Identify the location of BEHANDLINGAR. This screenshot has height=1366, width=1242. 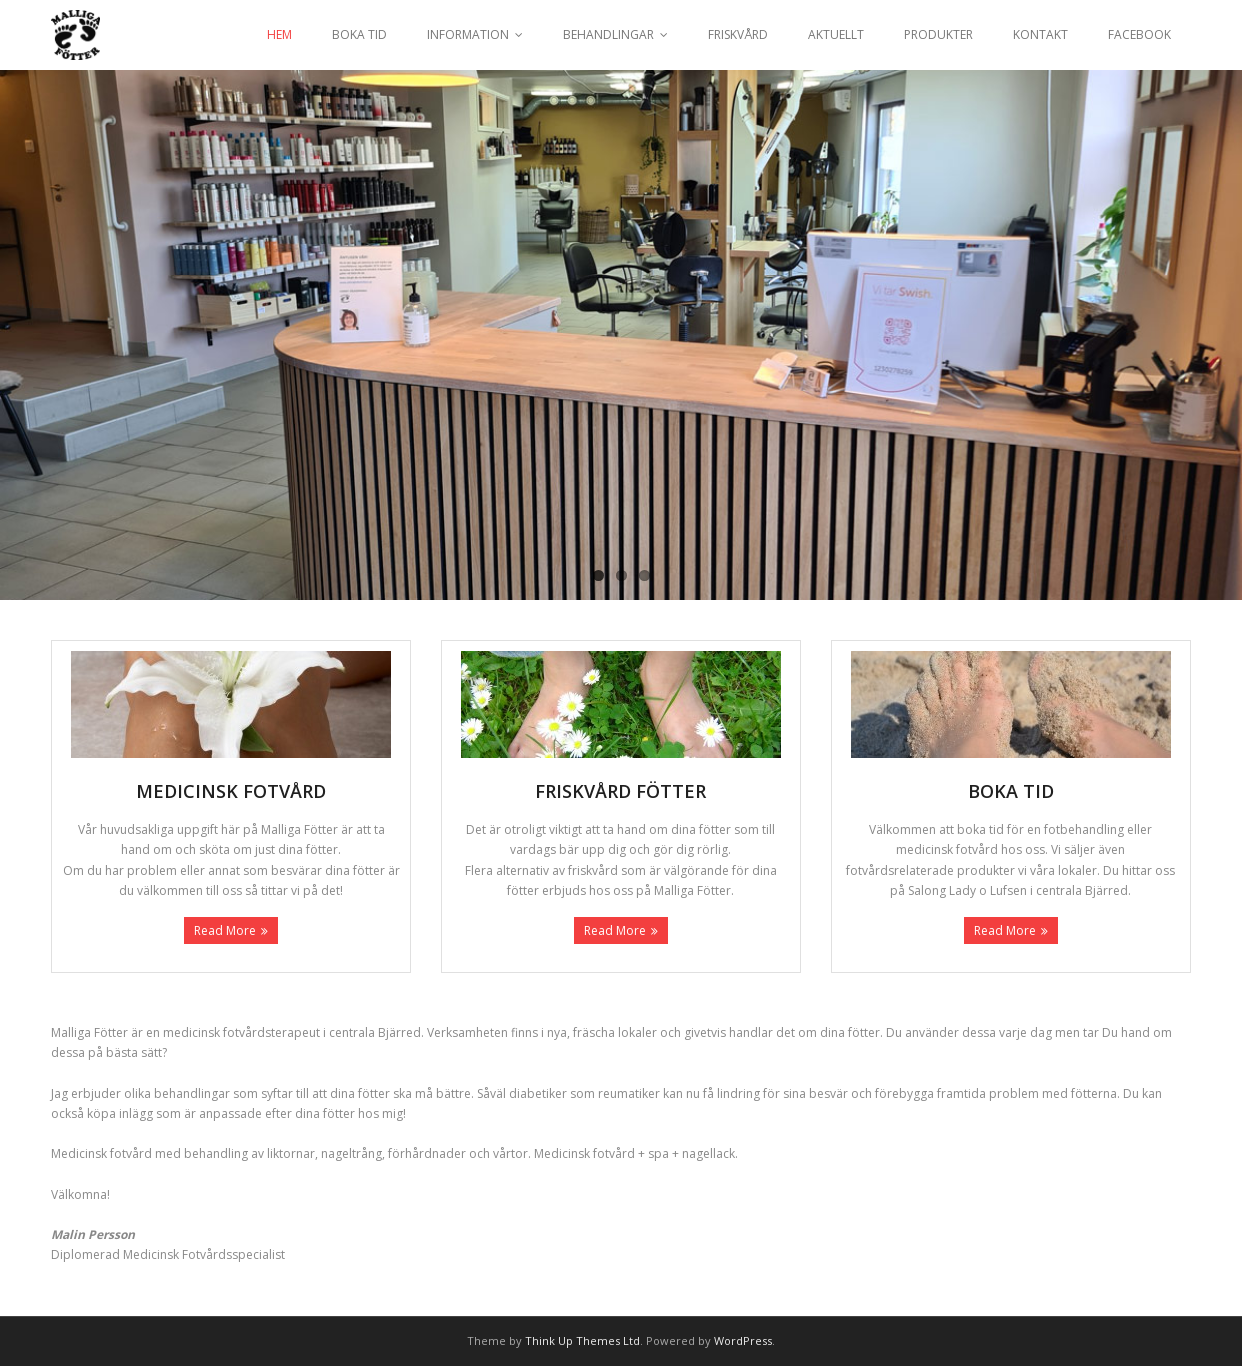
(608, 34).